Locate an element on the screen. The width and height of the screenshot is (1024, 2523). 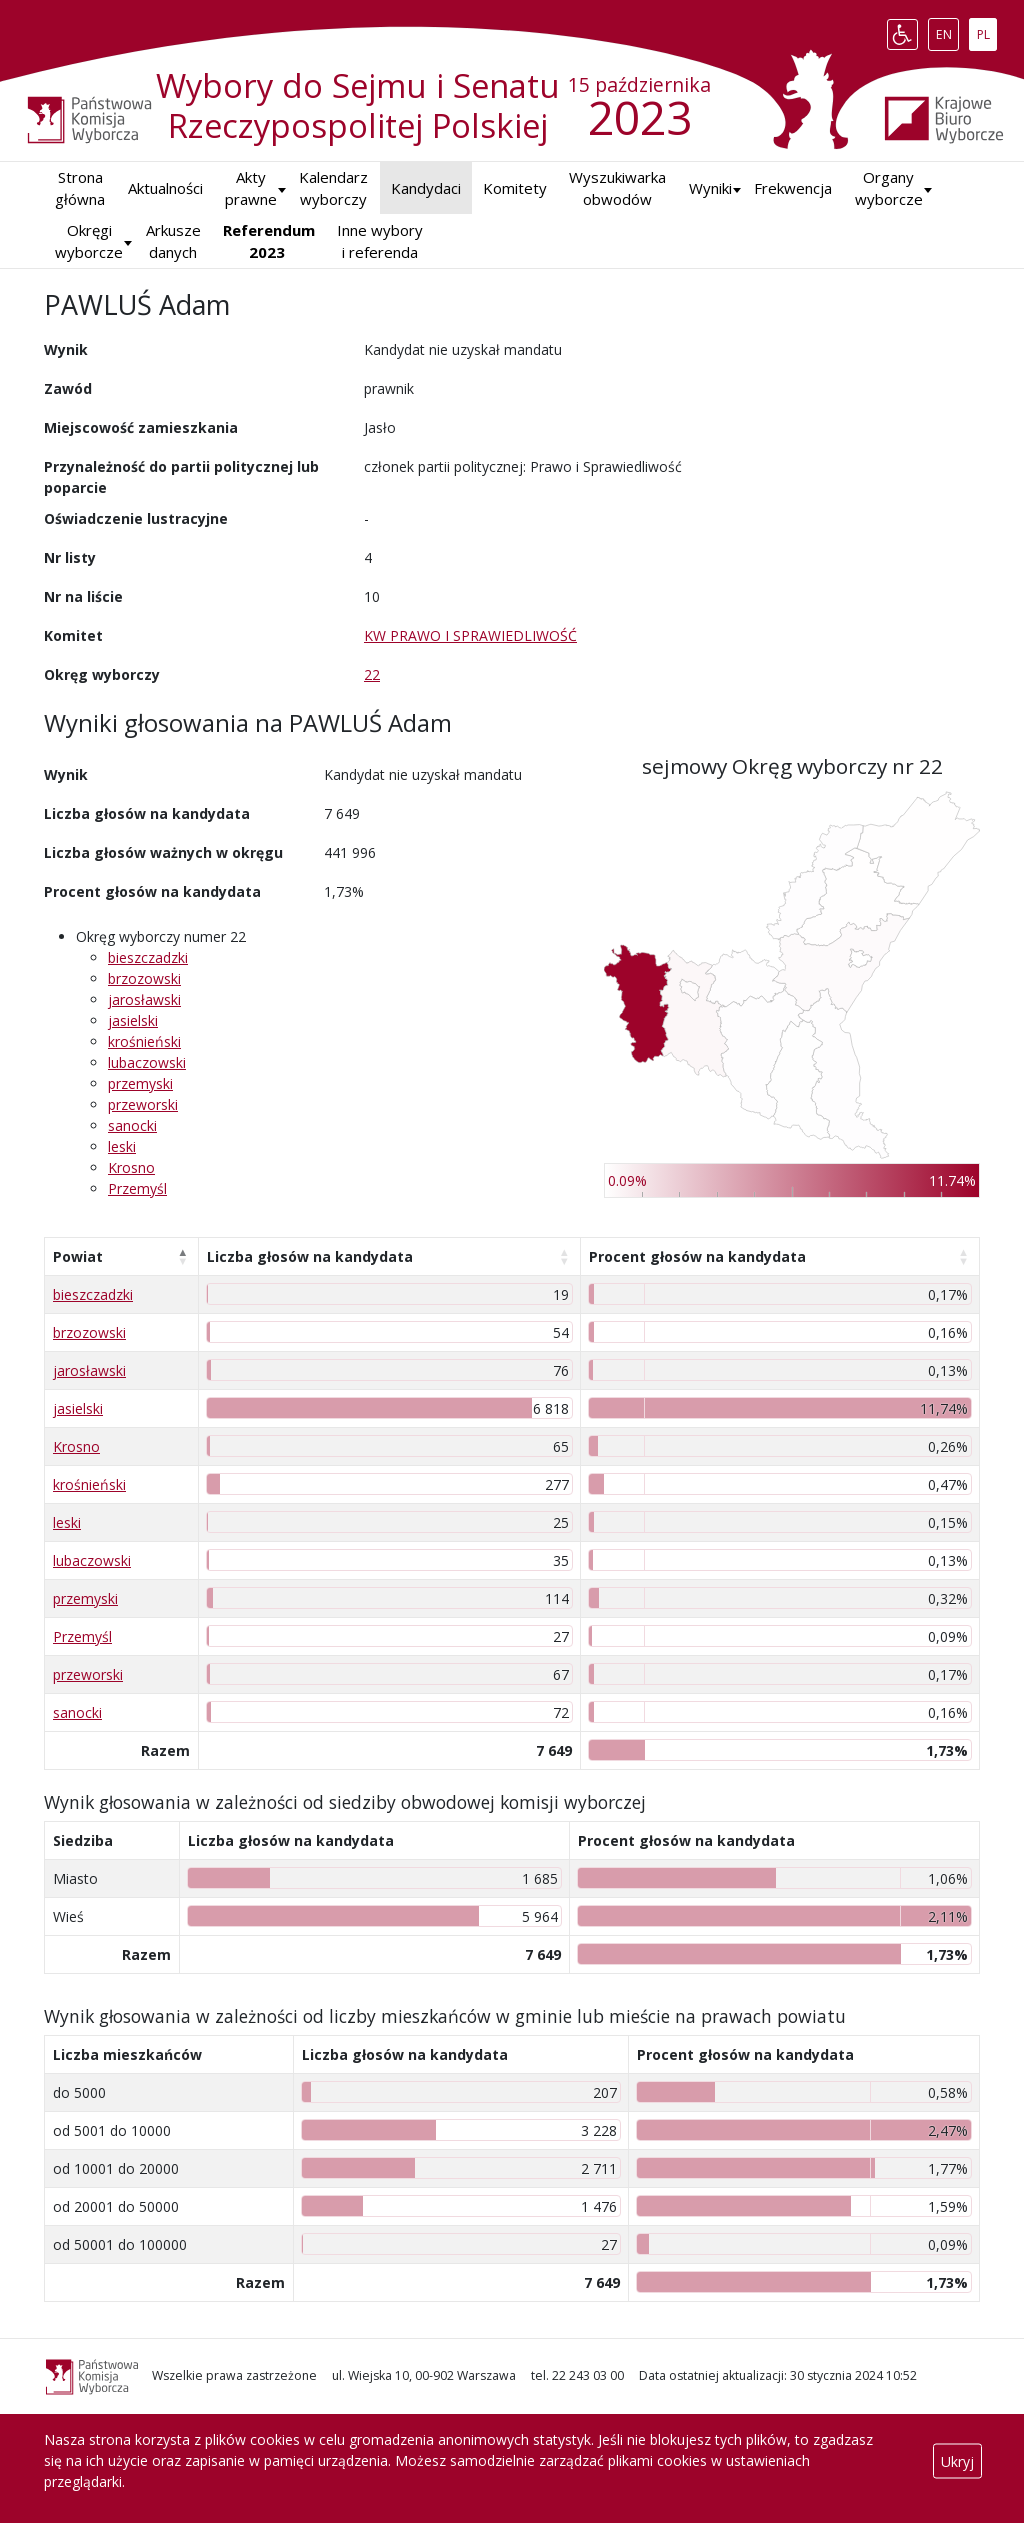
Inne wybory i referenda is located at coordinates (380, 241).